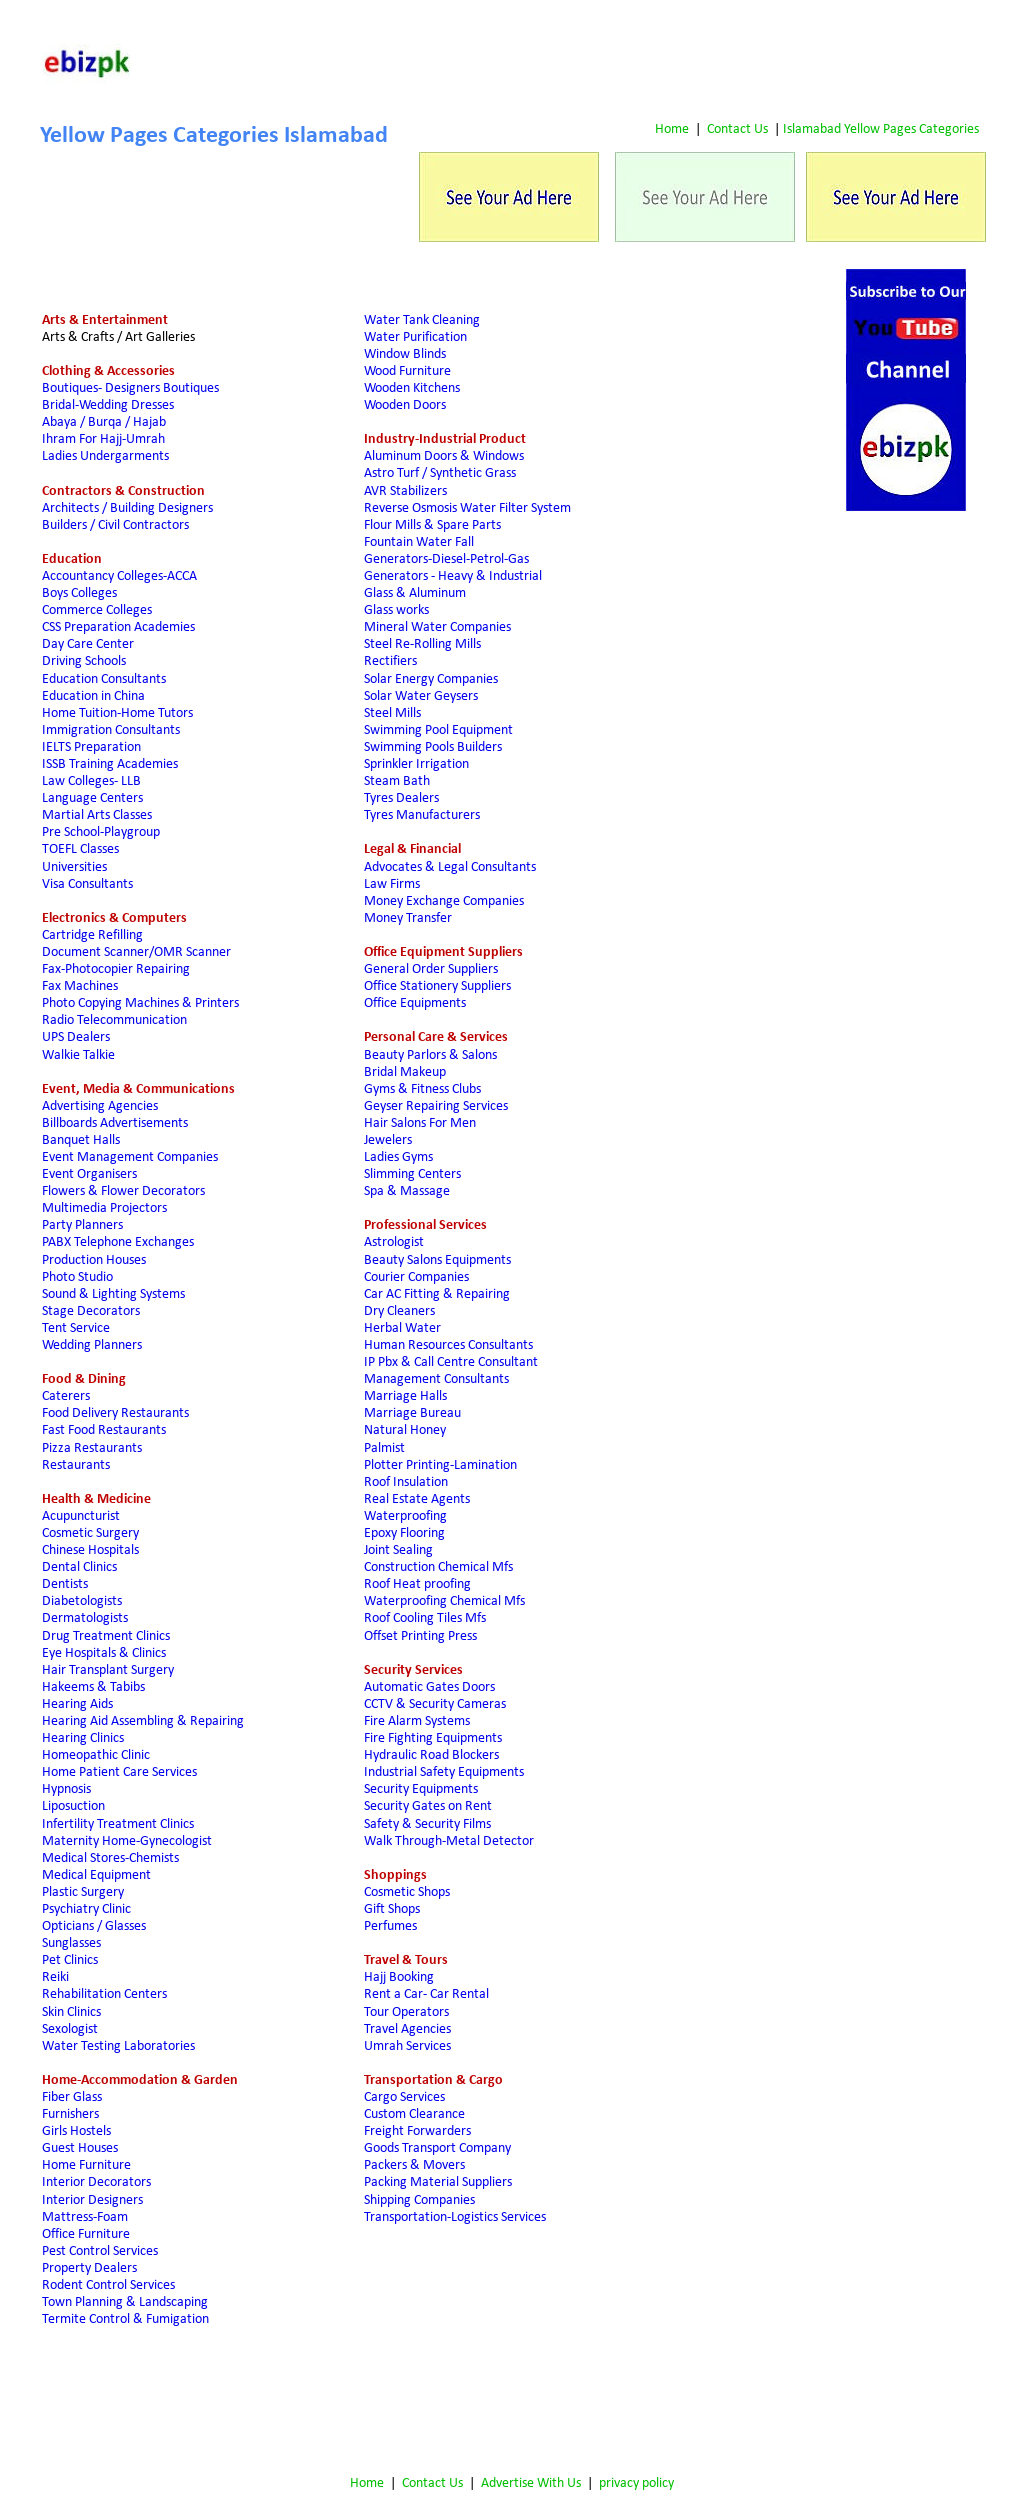 This screenshot has height=2514, width=1024. I want to click on Party Planners, so click(82, 1225).